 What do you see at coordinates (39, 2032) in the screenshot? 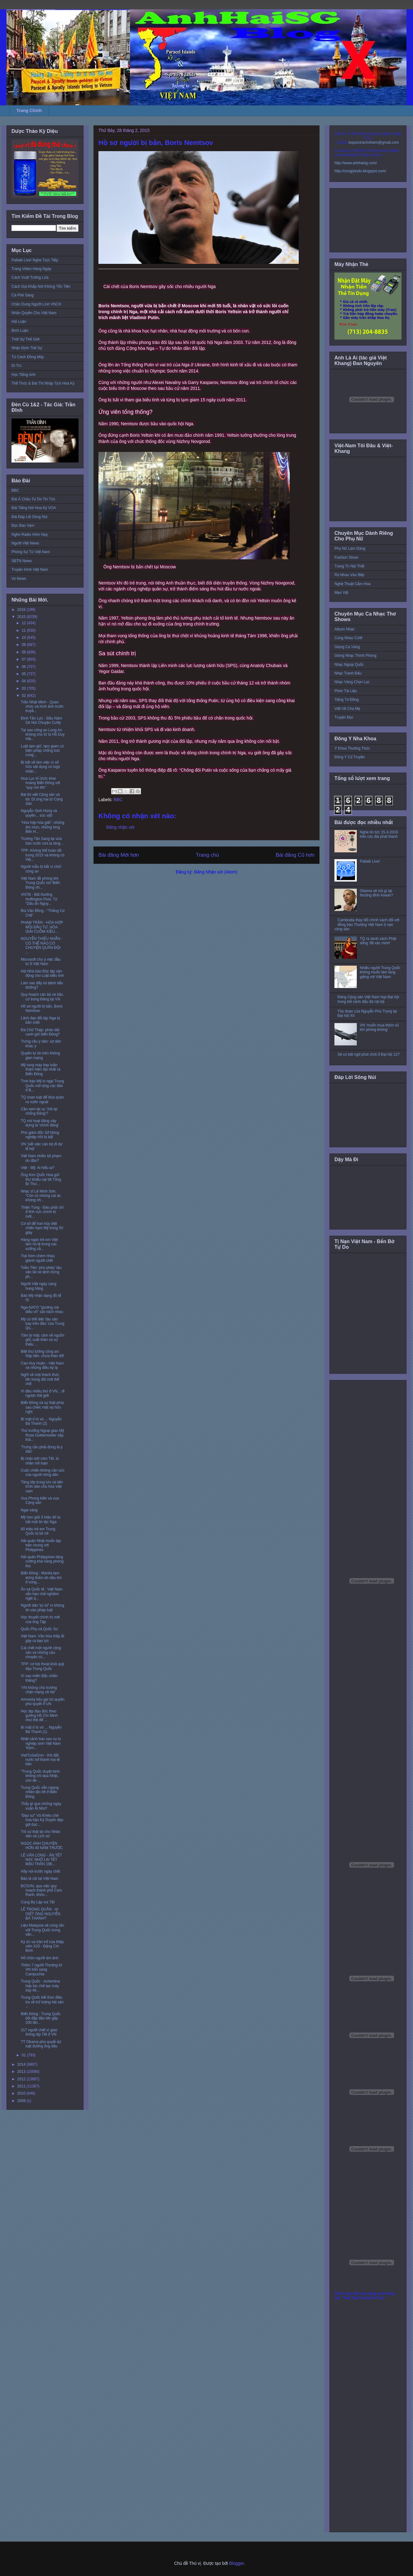
I see `317 người chết vì giao thông dịp Tết ở VN` at bounding box center [39, 2032].